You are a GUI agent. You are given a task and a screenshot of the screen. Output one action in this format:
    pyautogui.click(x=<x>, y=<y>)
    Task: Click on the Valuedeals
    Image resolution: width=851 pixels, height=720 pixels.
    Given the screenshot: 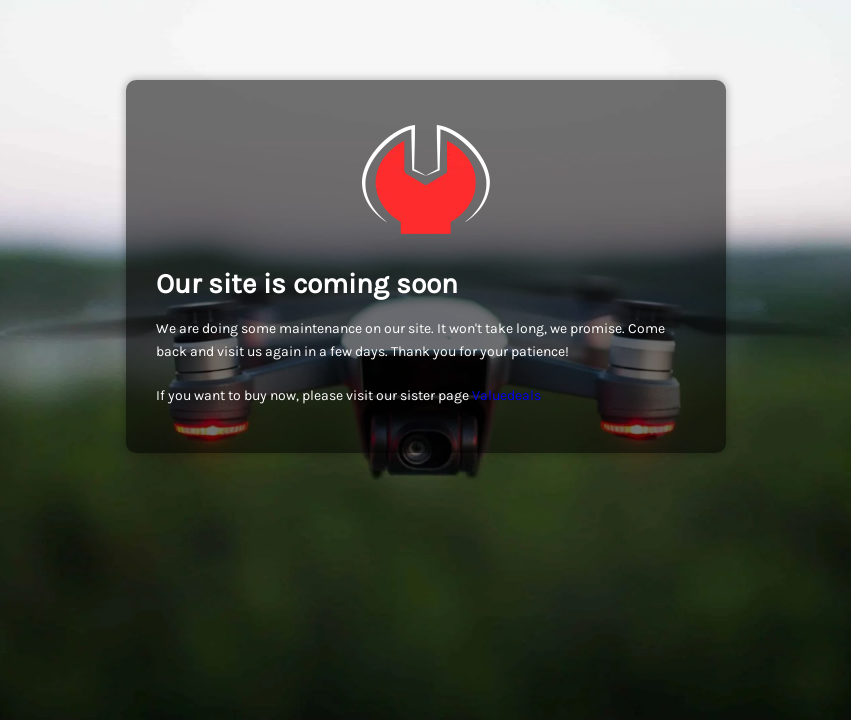 What is the action you would take?
    pyautogui.click(x=506, y=395)
    